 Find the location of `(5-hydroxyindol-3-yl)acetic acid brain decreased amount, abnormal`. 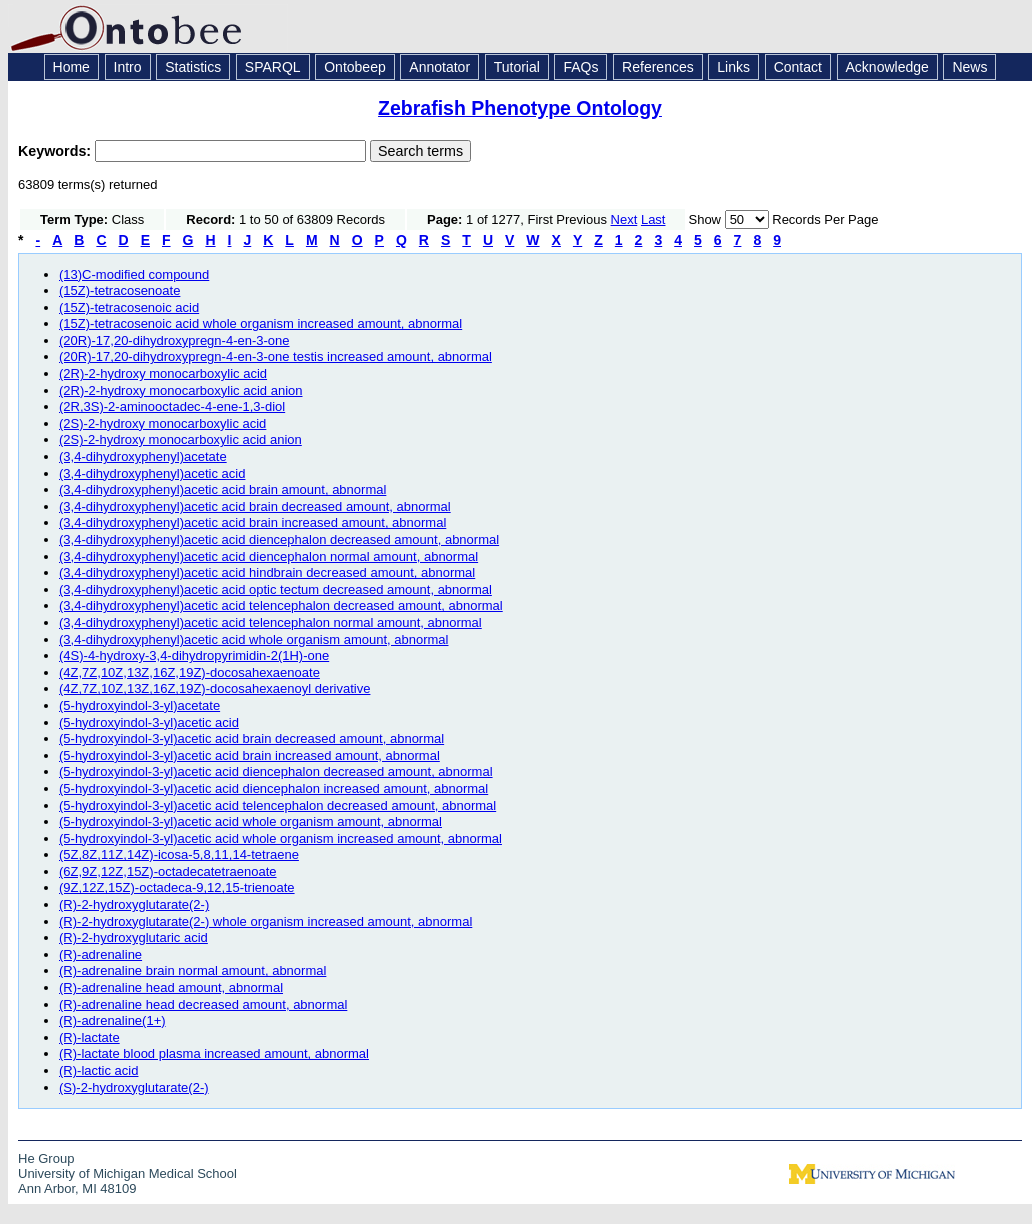

(5-hydroxyindol-3-yl)acetic acid brain decreased amount, abnormal is located at coordinates (251, 738).